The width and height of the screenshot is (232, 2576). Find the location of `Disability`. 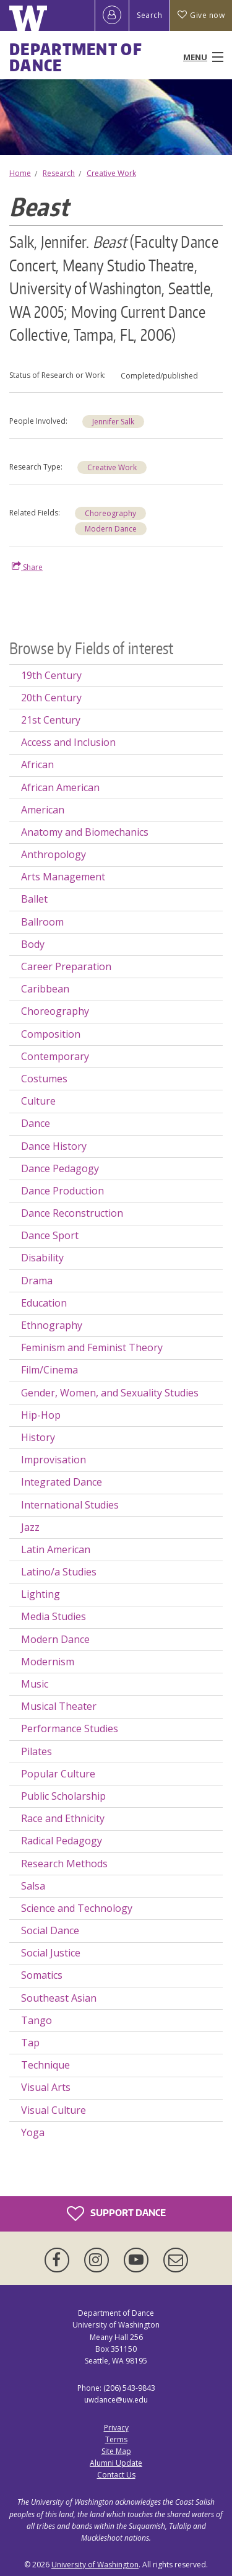

Disability is located at coordinates (42, 1257).